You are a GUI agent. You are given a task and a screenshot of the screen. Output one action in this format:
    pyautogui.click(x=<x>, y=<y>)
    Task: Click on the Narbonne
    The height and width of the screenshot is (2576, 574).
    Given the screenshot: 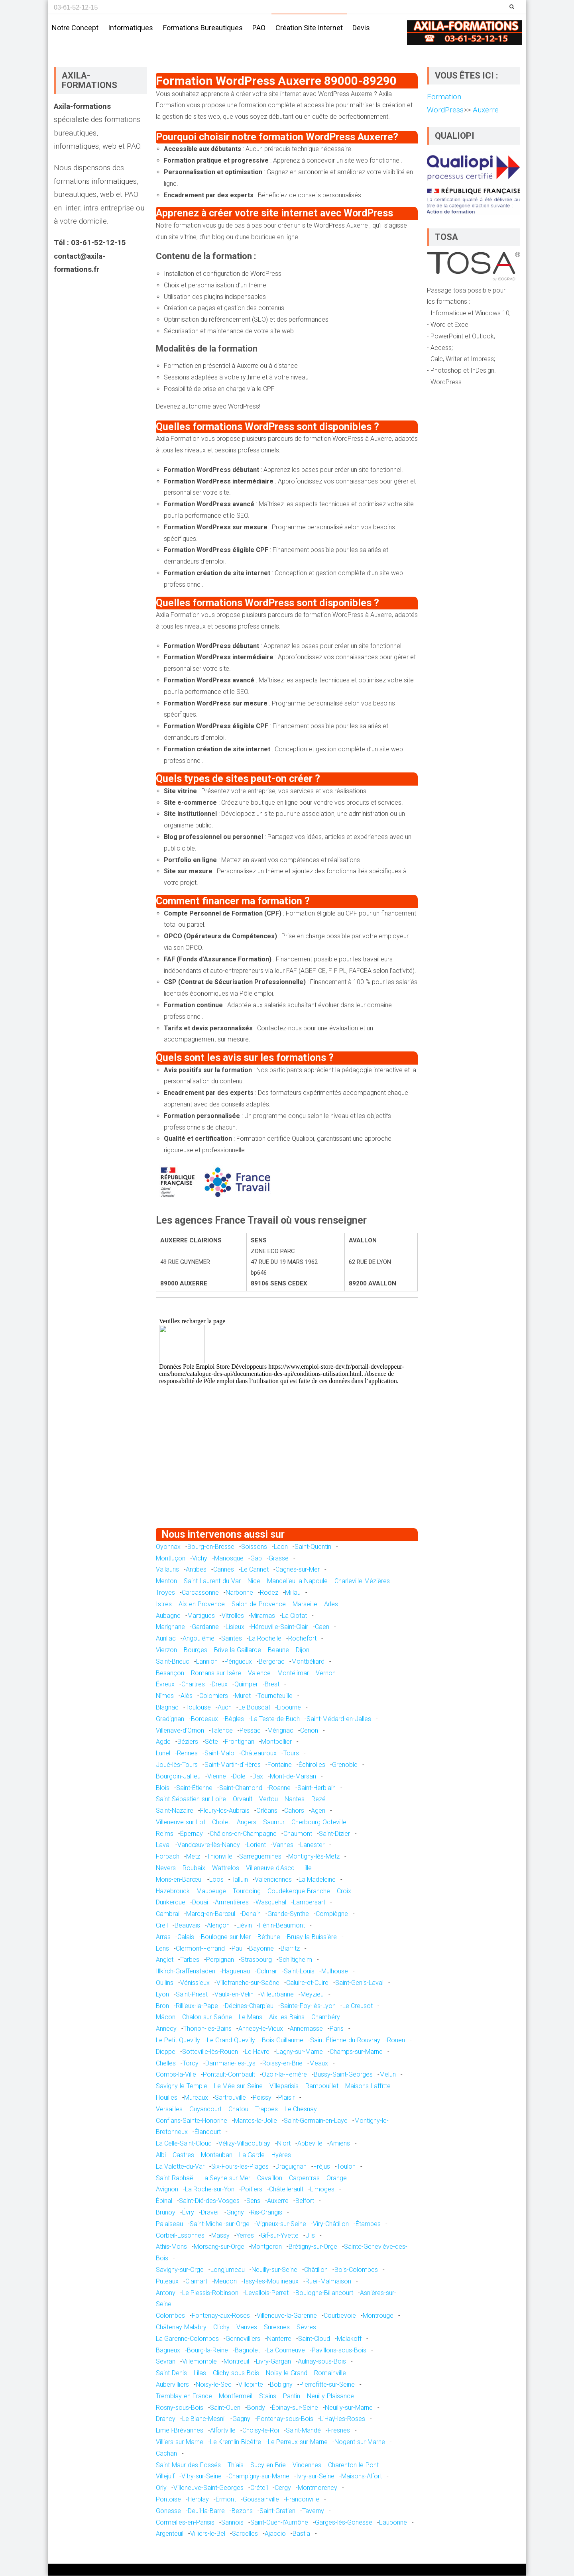 What is the action you would take?
    pyautogui.click(x=239, y=1593)
    